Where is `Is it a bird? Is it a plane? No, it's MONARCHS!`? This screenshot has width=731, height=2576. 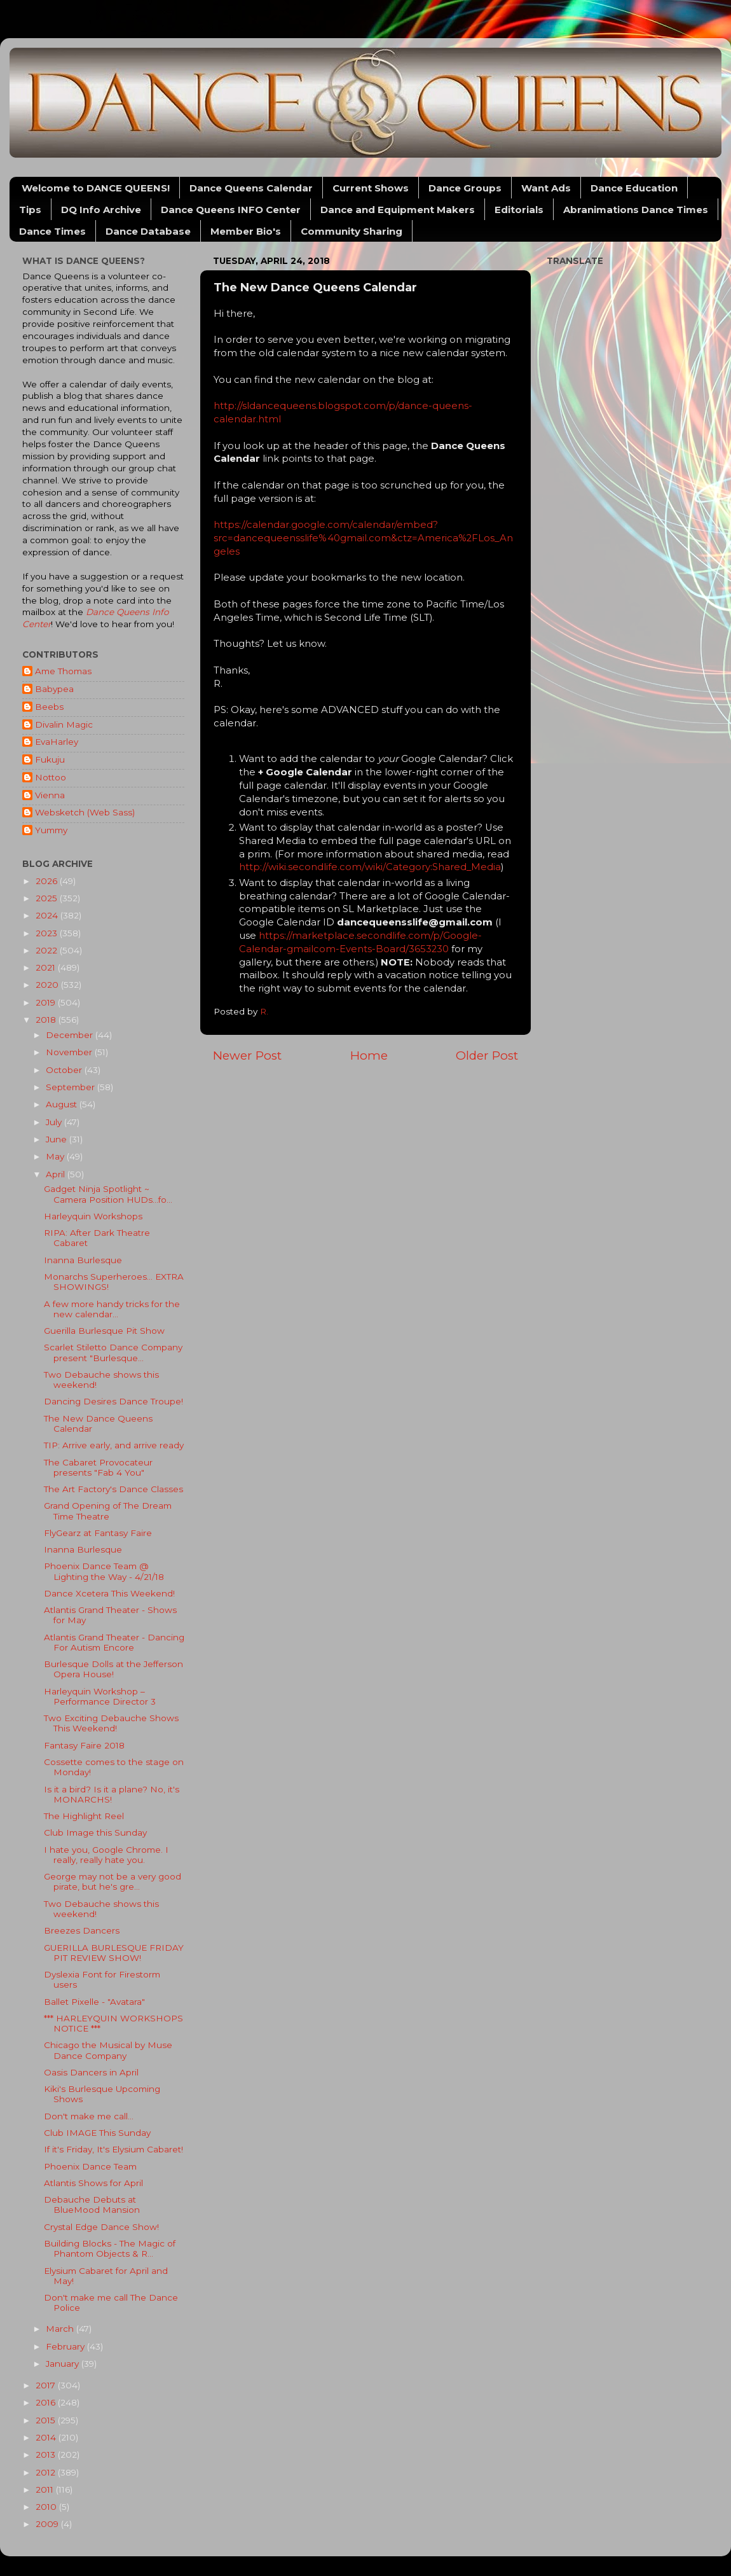 Is it a bird? Is it a plane? No, it's MONARCHS! is located at coordinates (111, 1794).